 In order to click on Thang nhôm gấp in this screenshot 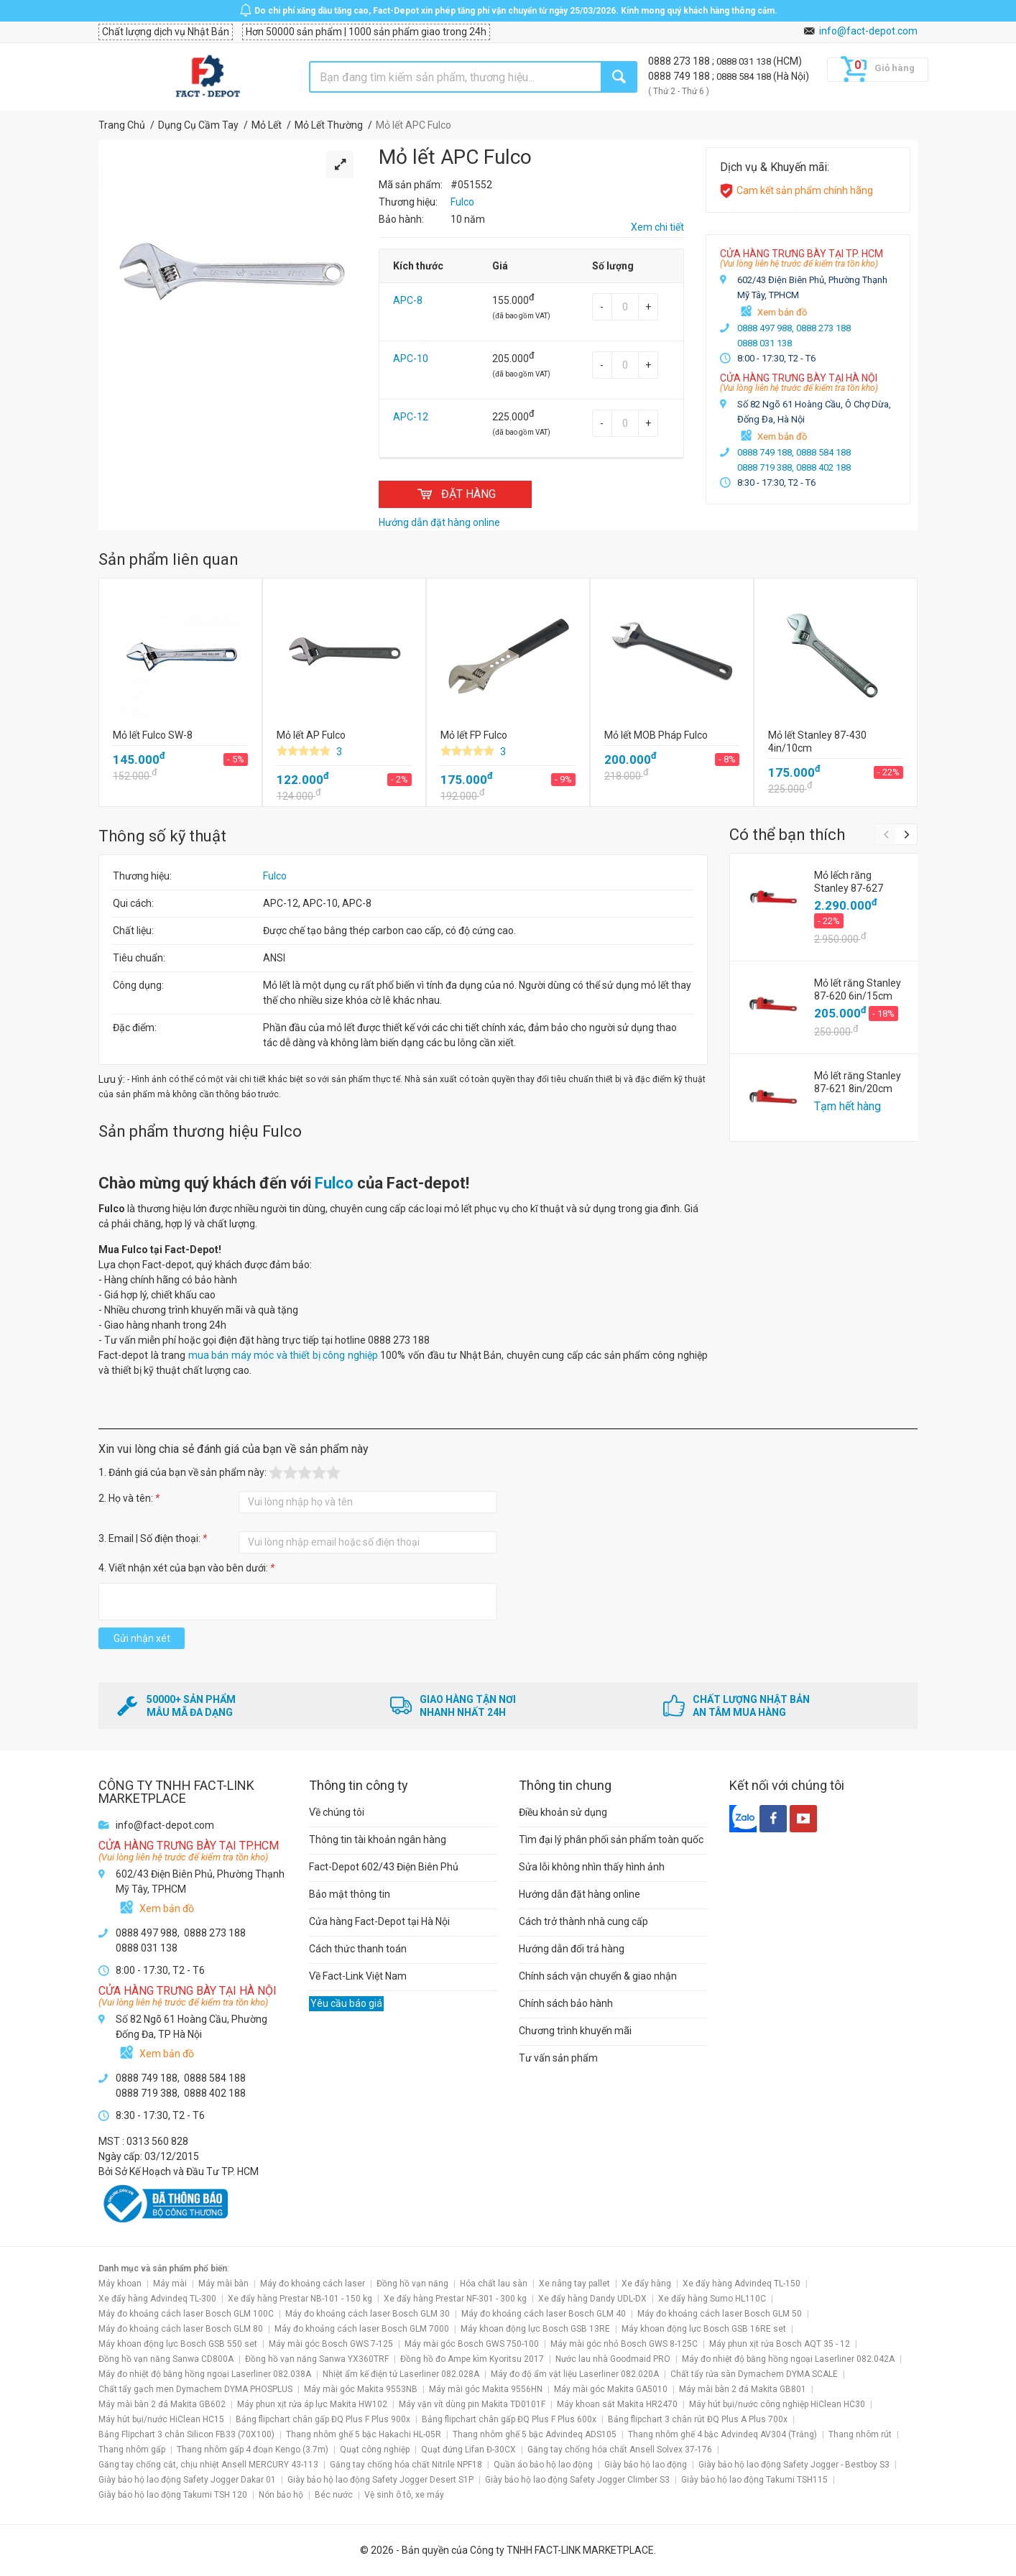, I will do `click(131, 2450)`.